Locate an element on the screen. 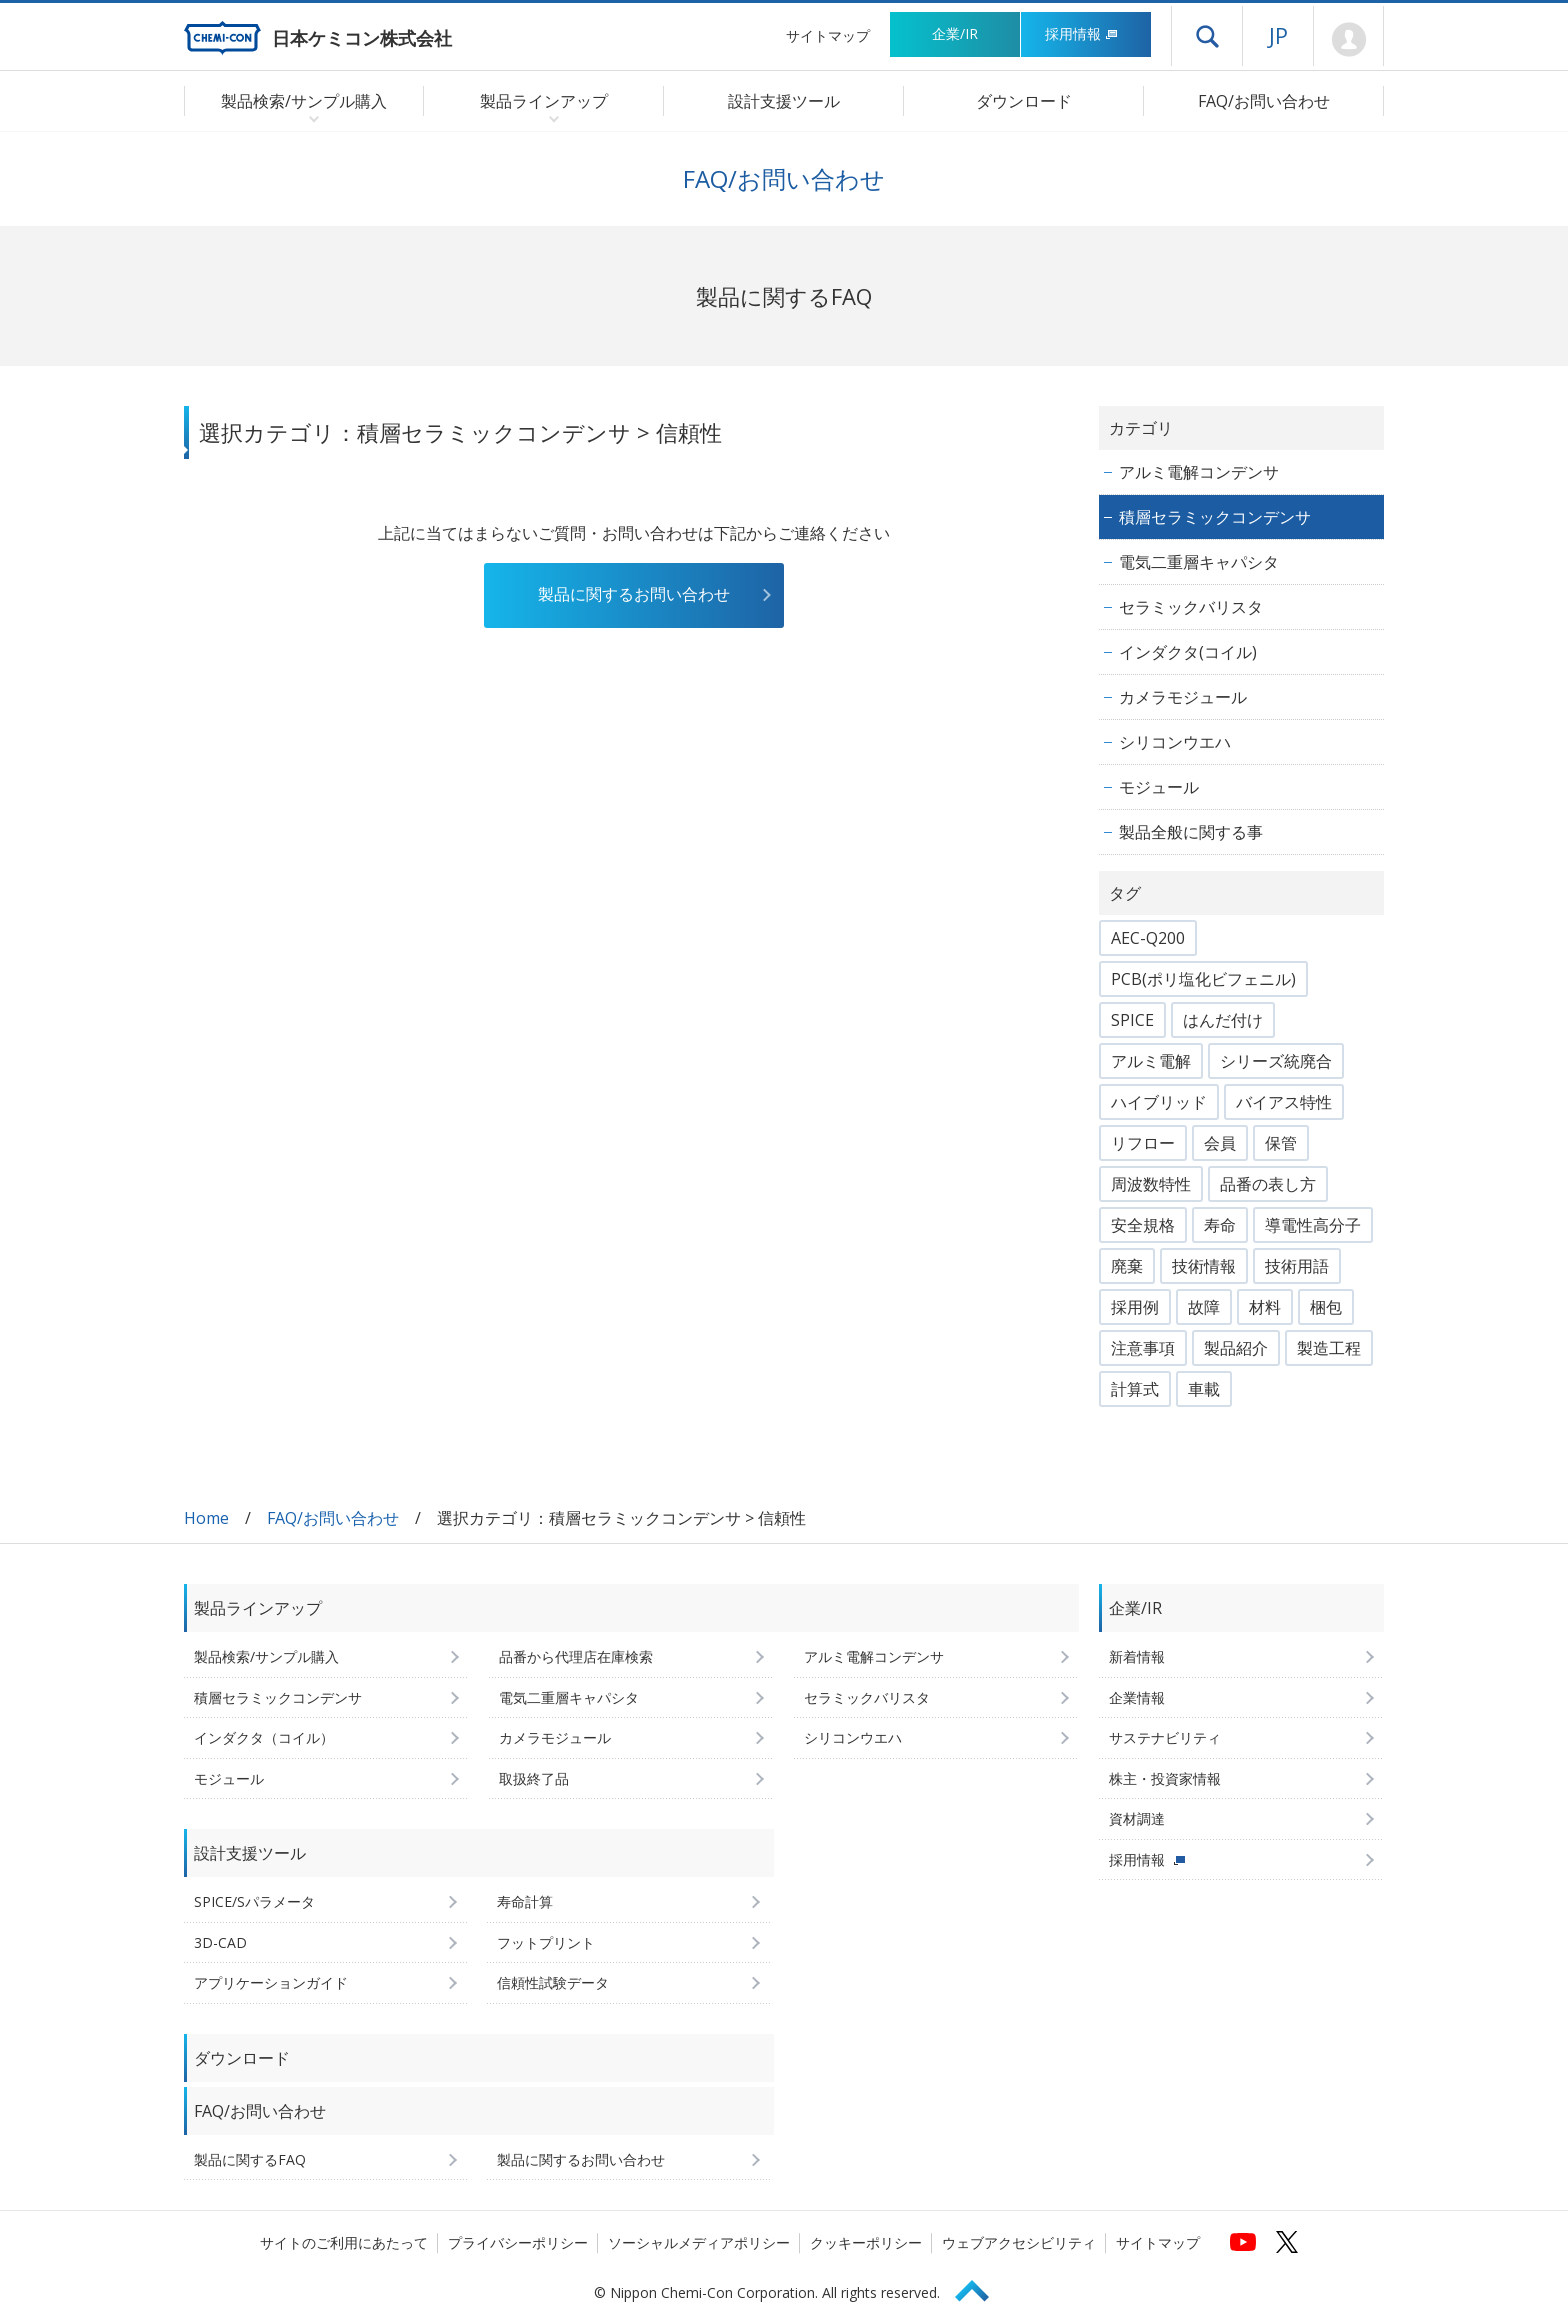  AEC-Q200 is located at coordinates (1148, 938).